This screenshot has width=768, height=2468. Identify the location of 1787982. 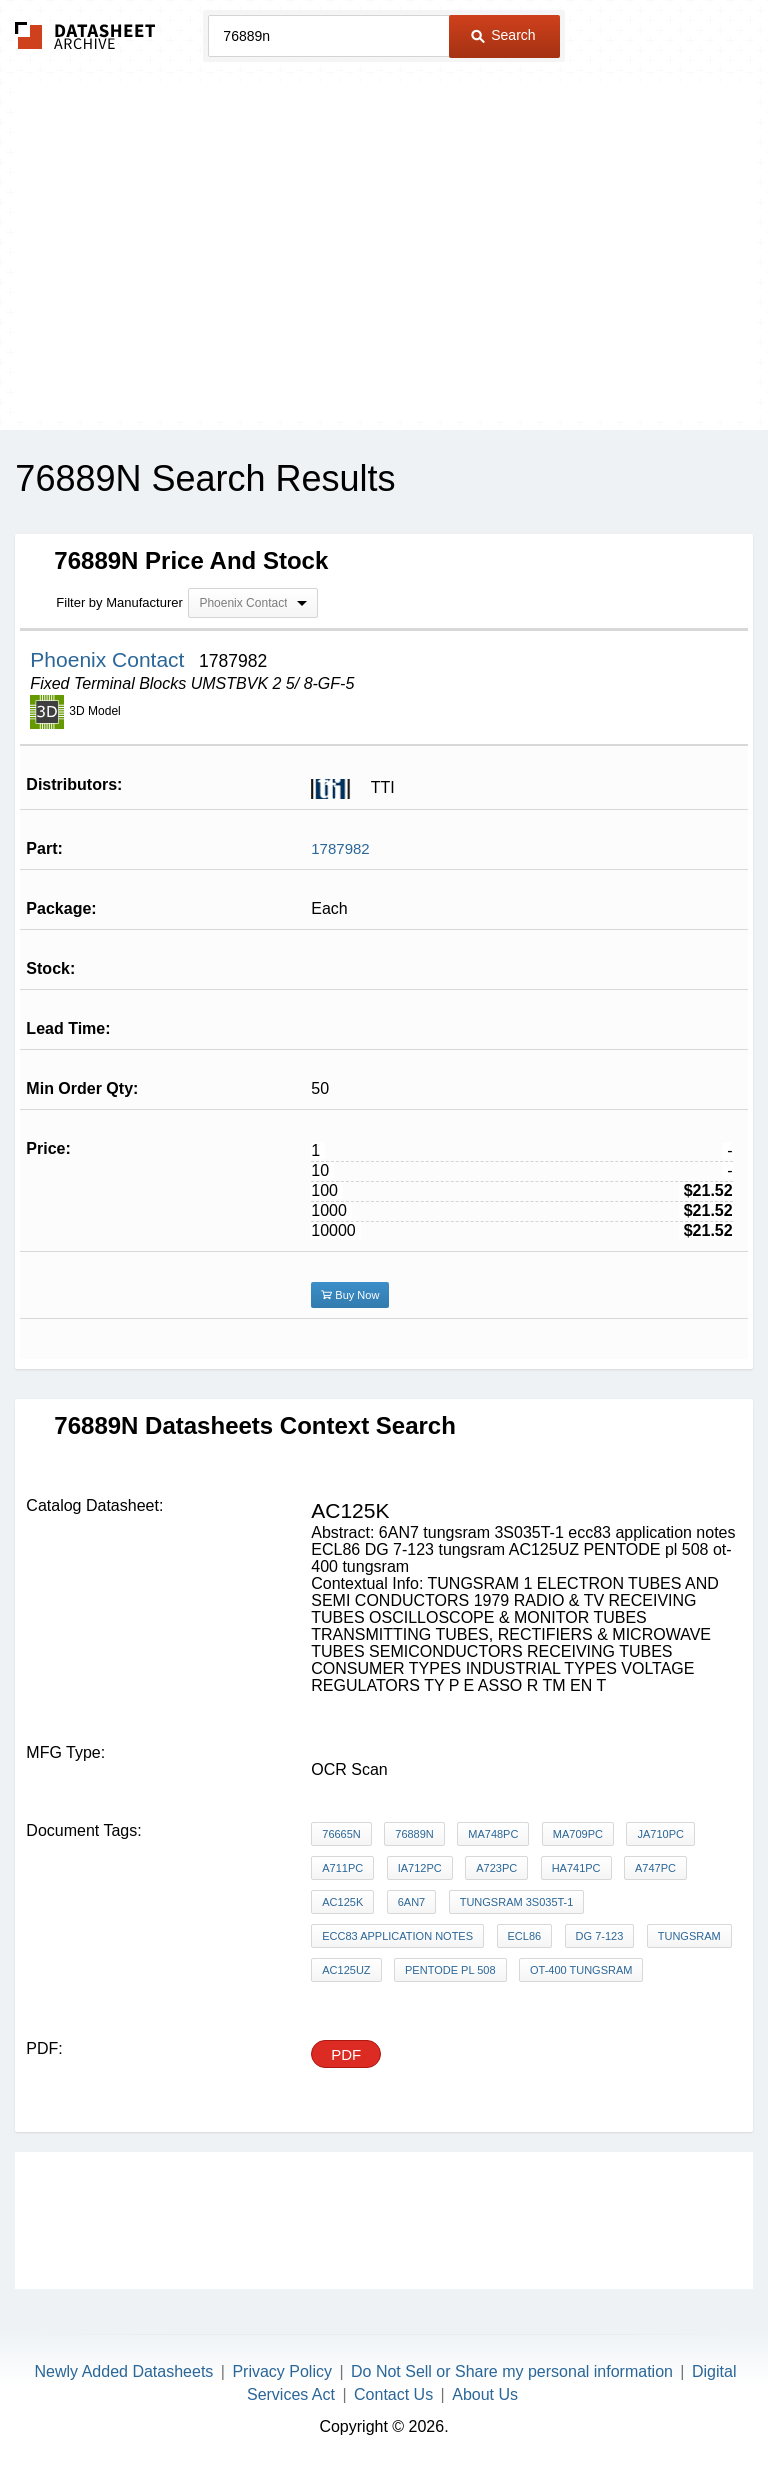
(340, 848).